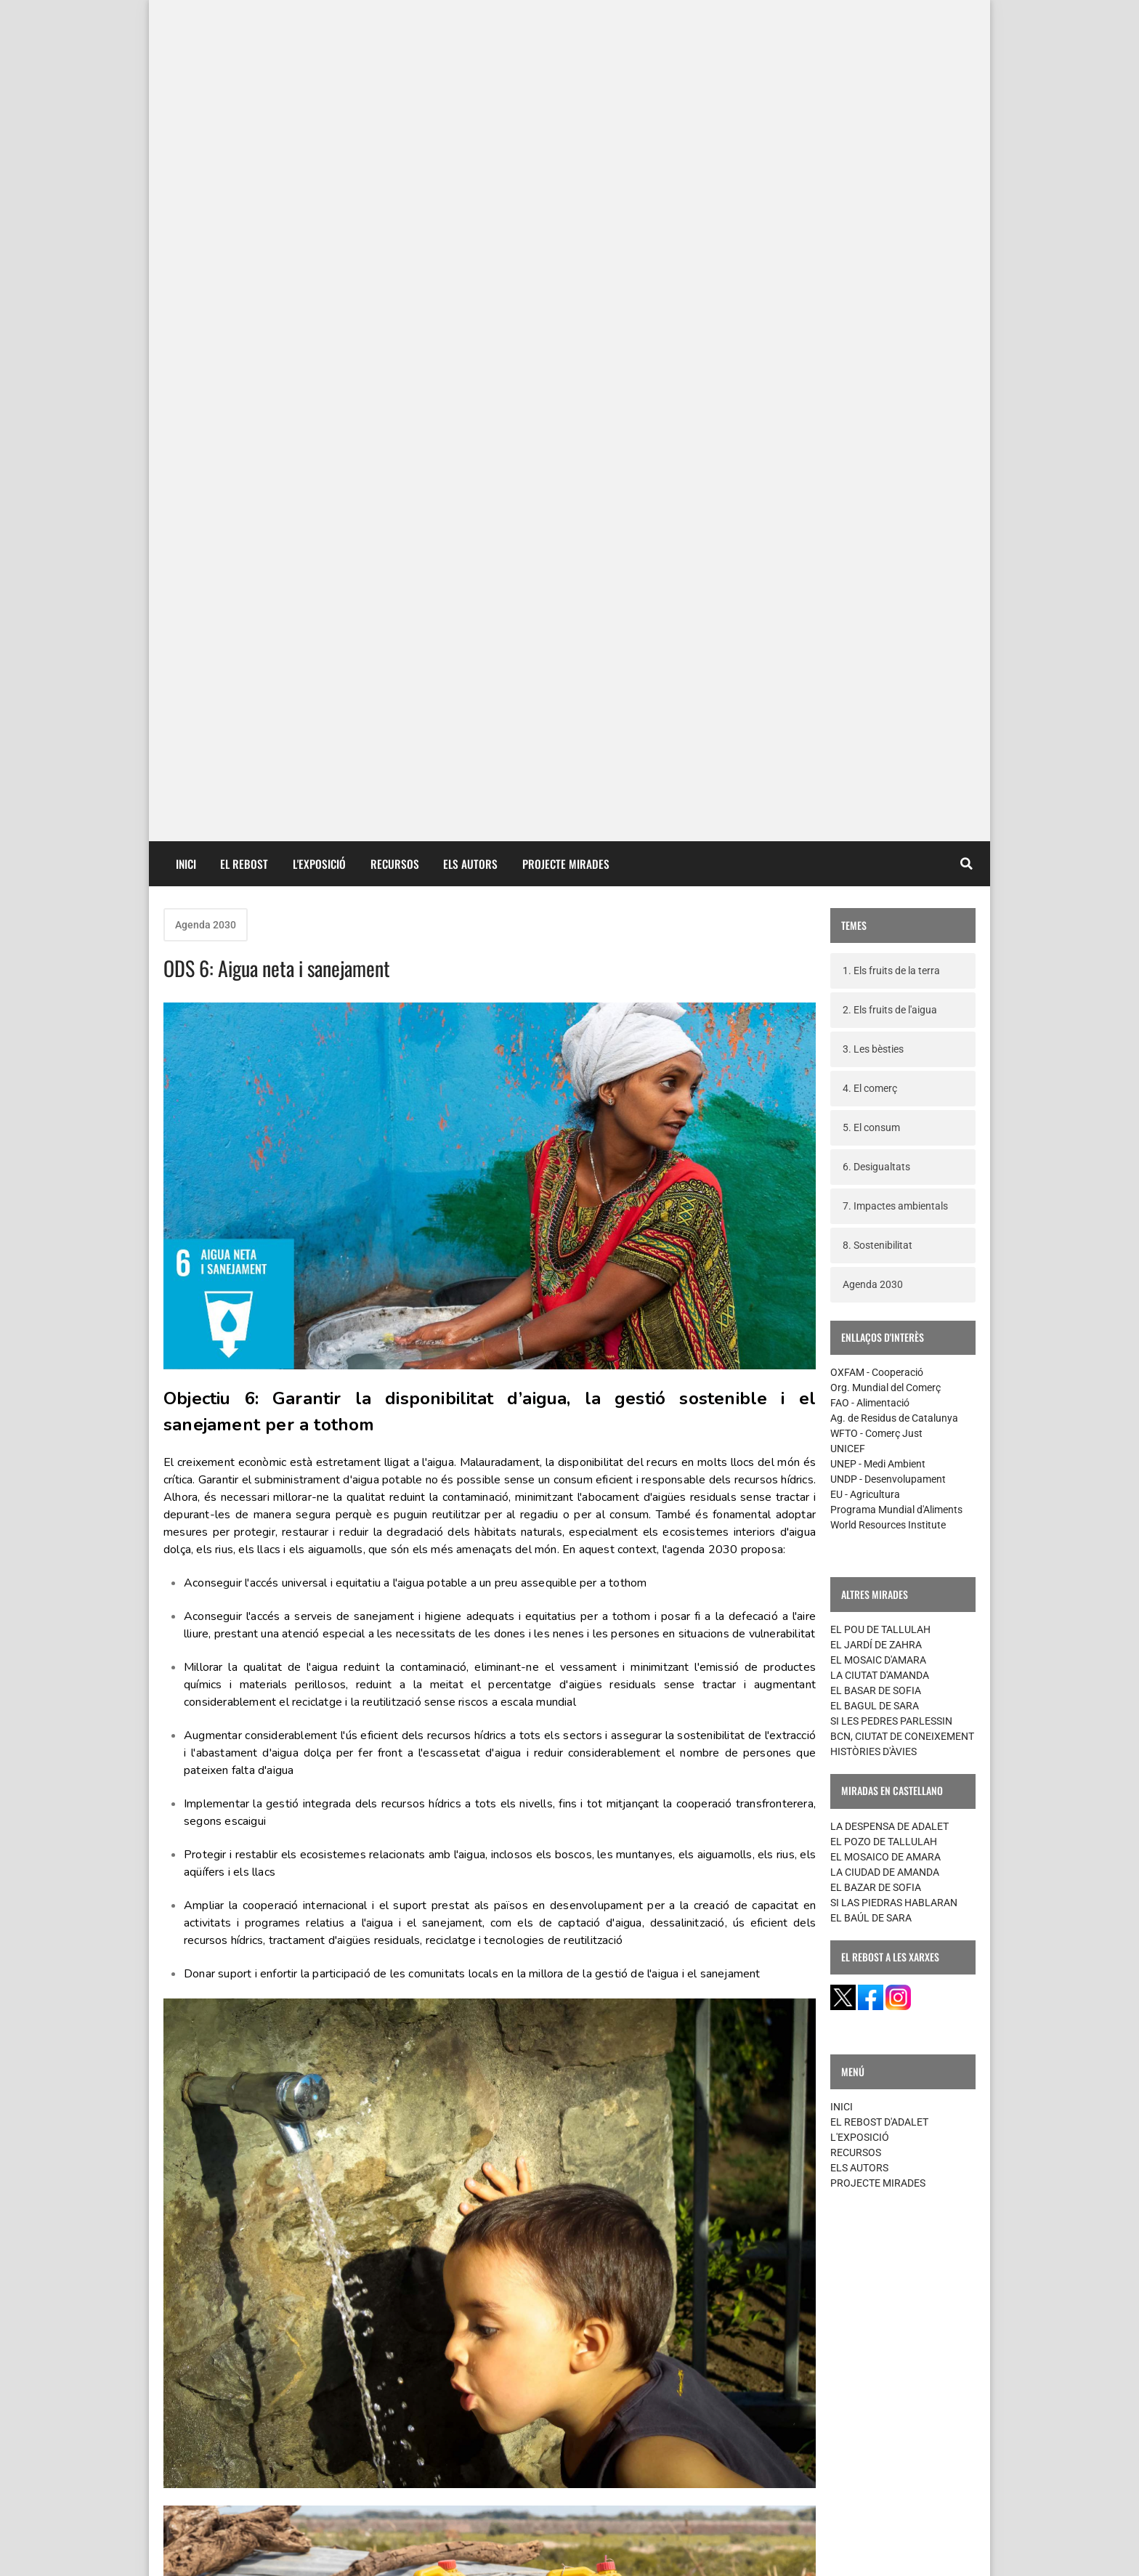 The height and width of the screenshot is (2576, 1139). What do you see at coordinates (470, 38) in the screenshot?
I see `ELS AUTORS` at bounding box center [470, 38].